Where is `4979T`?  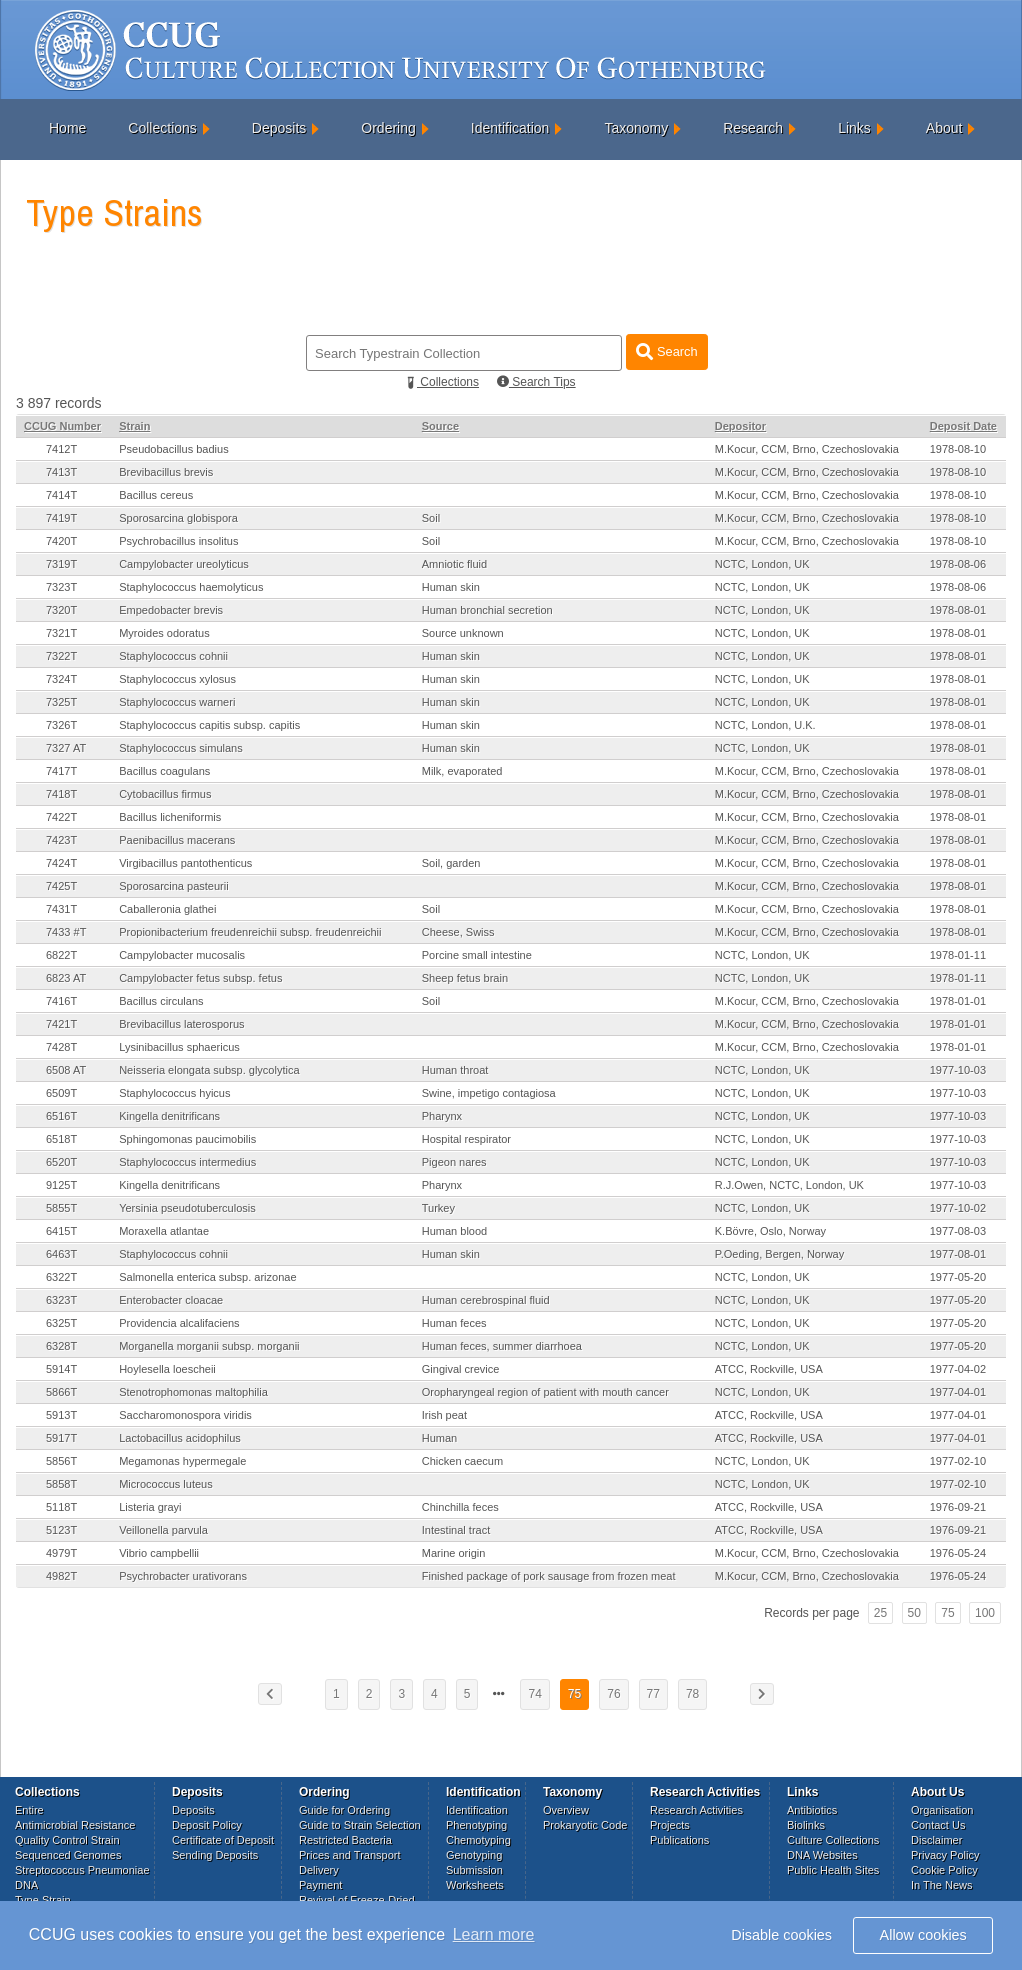
4979T is located at coordinates (61, 1553).